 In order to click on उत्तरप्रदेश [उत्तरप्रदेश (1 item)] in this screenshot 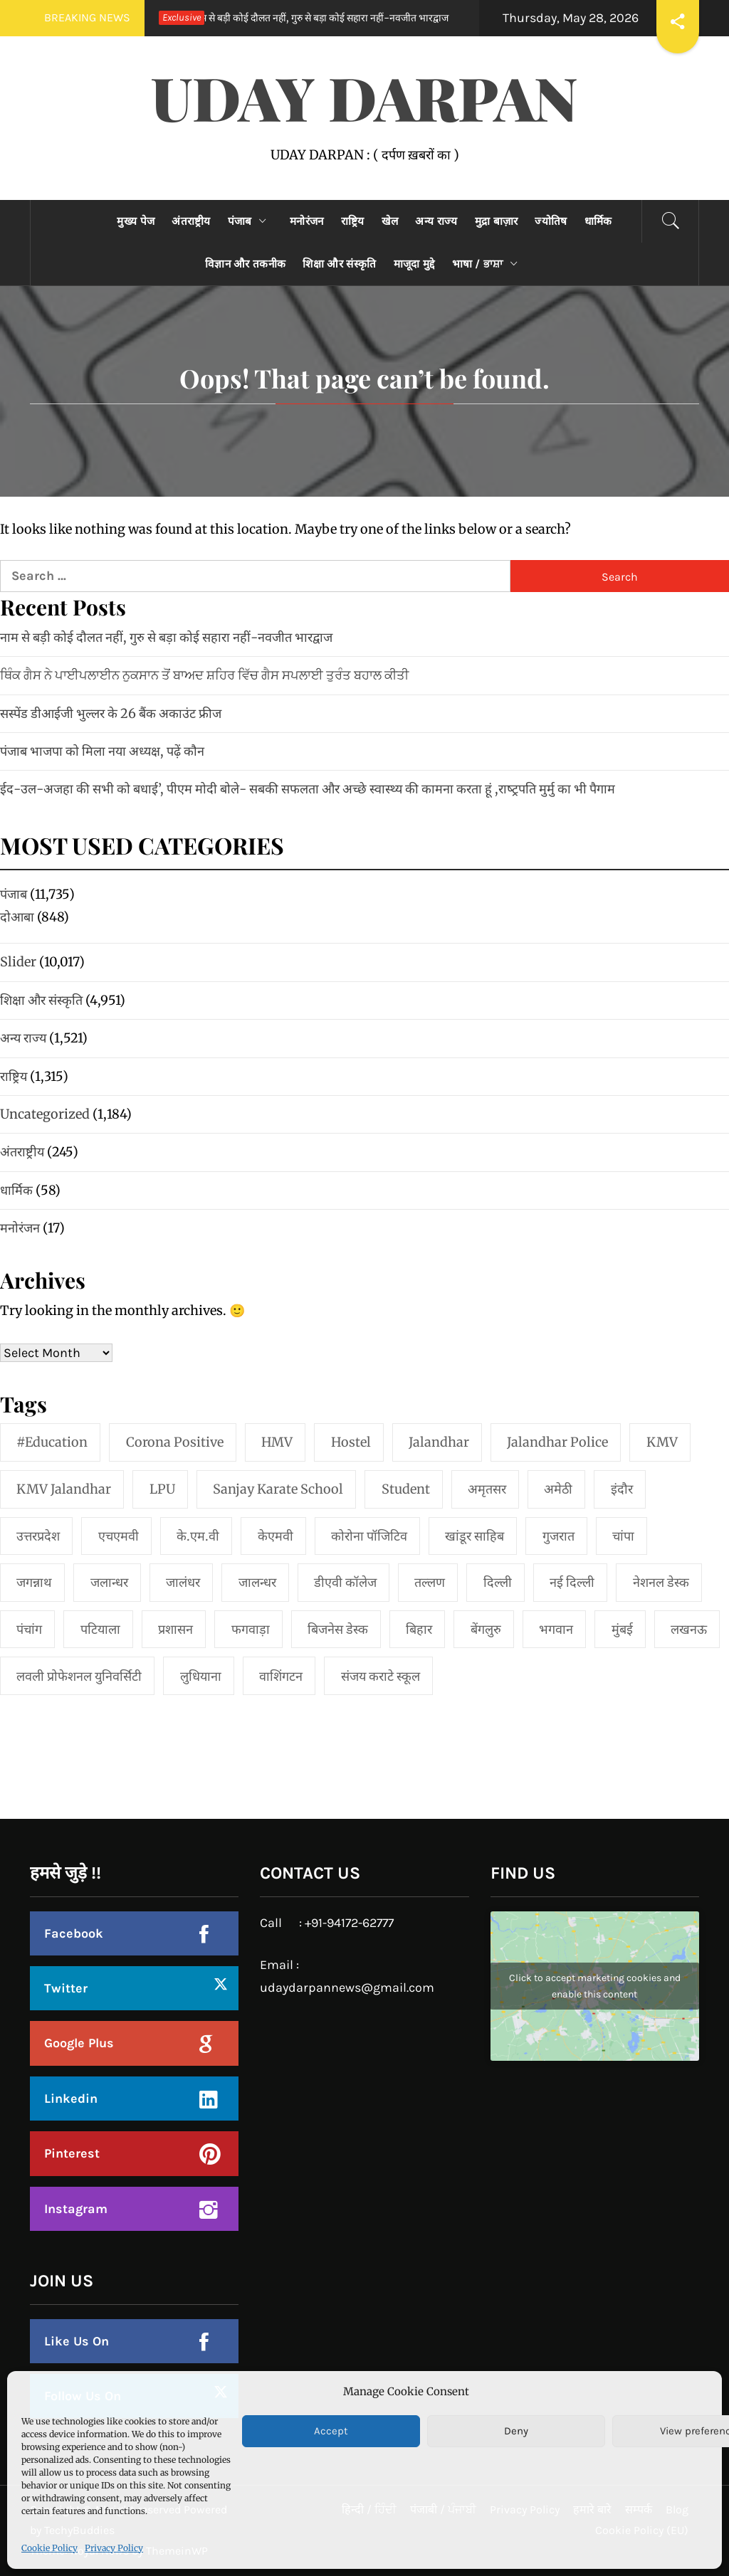, I will do `click(38, 1536)`.